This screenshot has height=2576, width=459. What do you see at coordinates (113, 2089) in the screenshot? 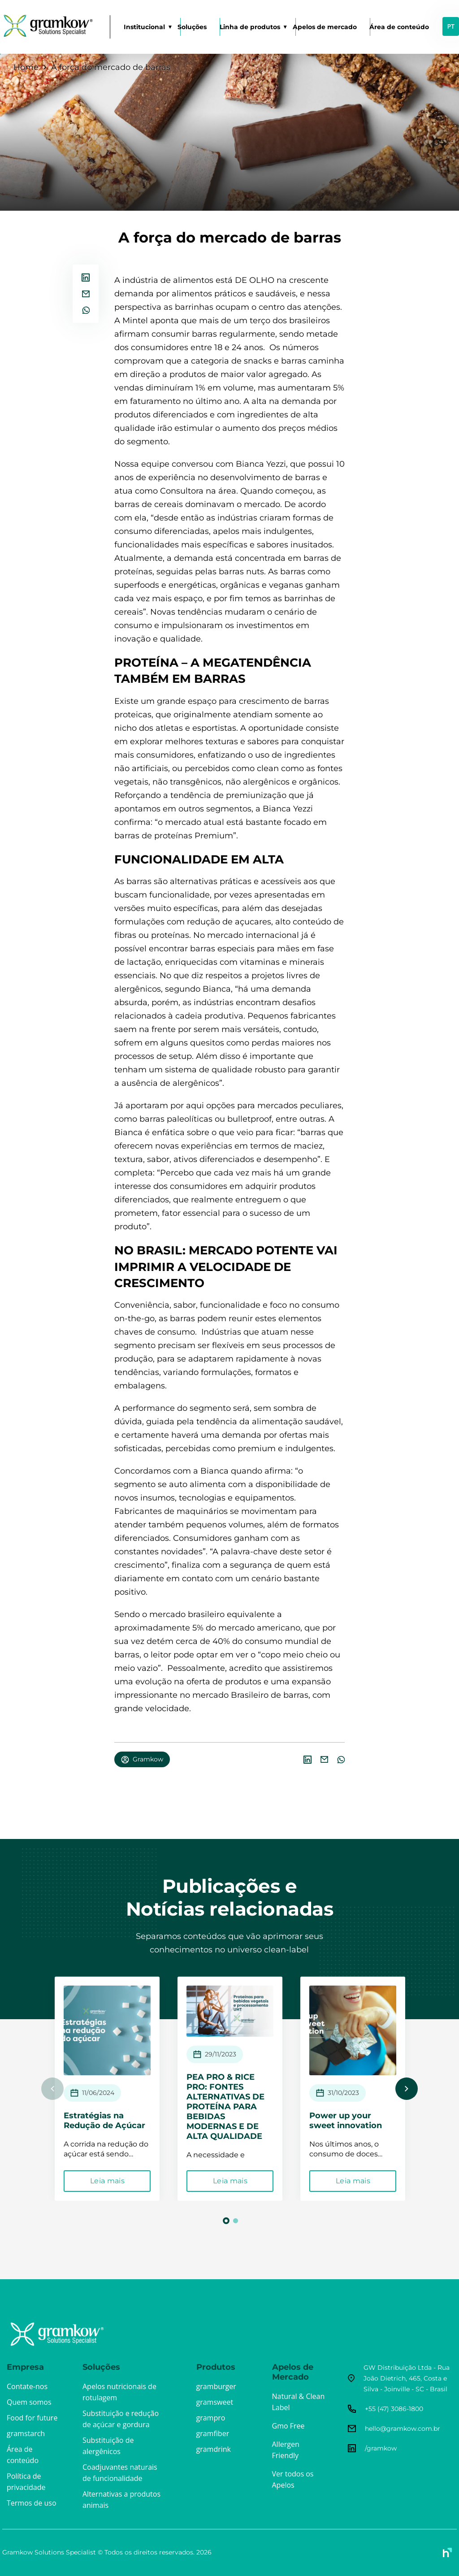
I see `[tabpanel]` at bounding box center [113, 2089].